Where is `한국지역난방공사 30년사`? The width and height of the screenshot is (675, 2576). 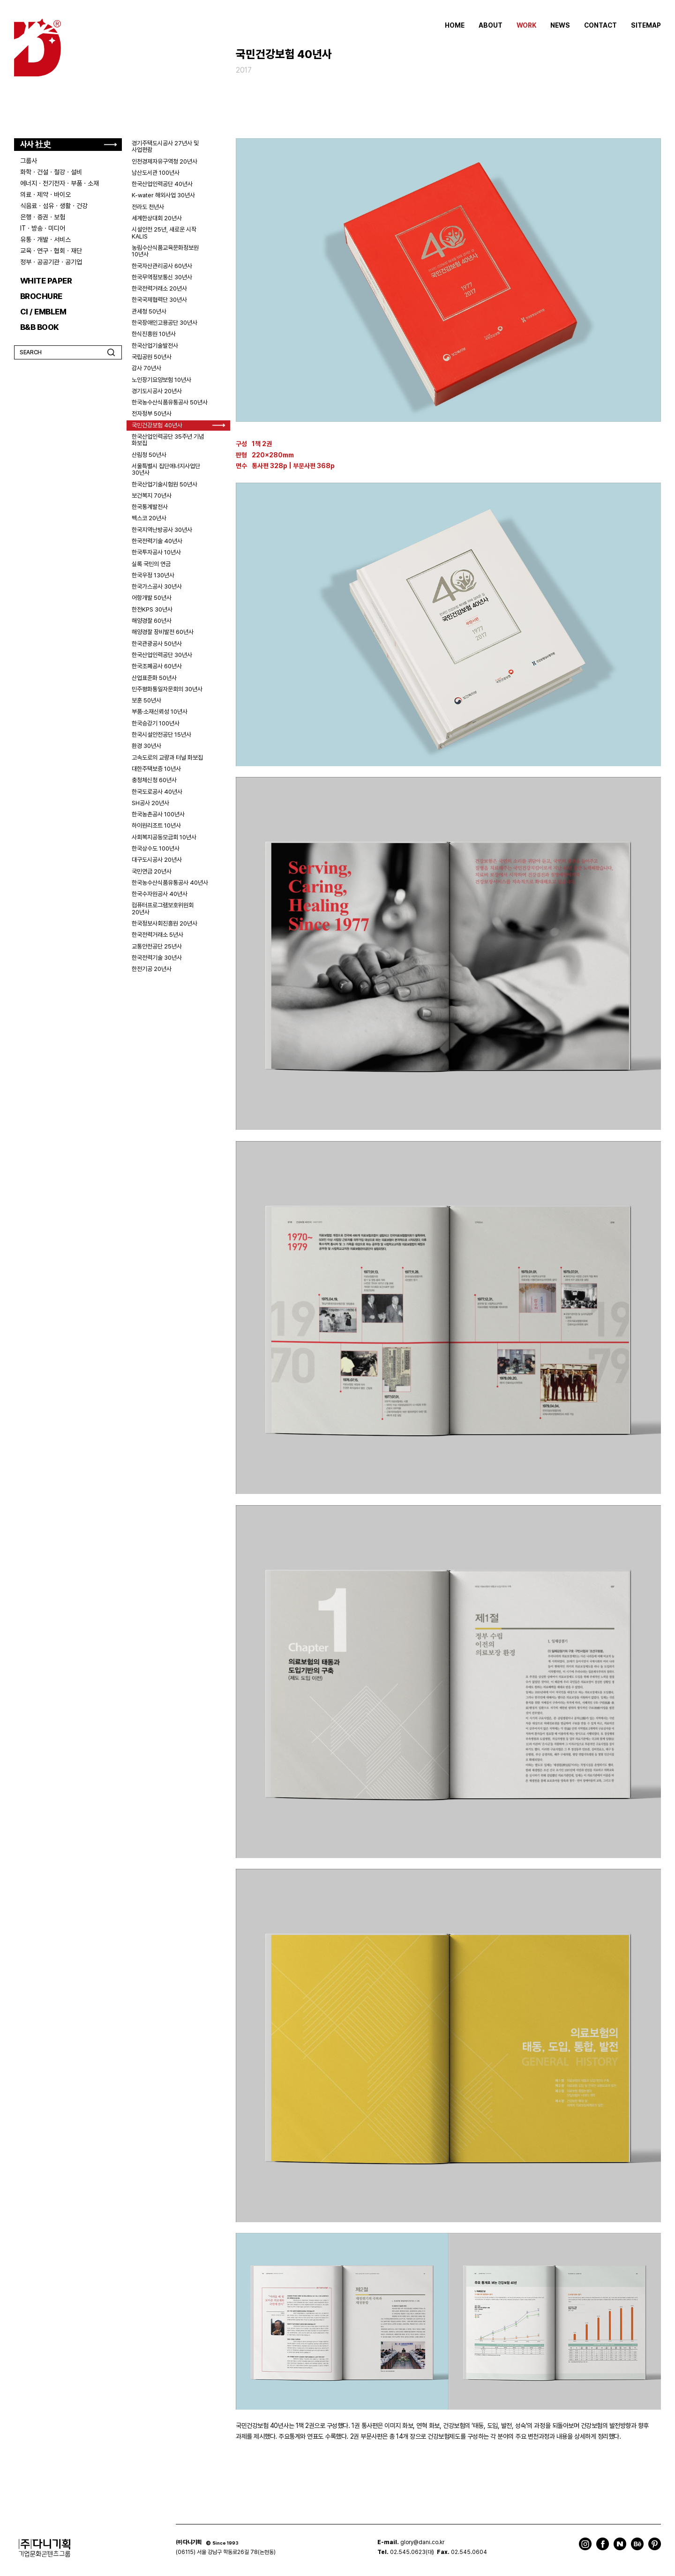 한국지역난방공사 30년사 is located at coordinates (162, 529).